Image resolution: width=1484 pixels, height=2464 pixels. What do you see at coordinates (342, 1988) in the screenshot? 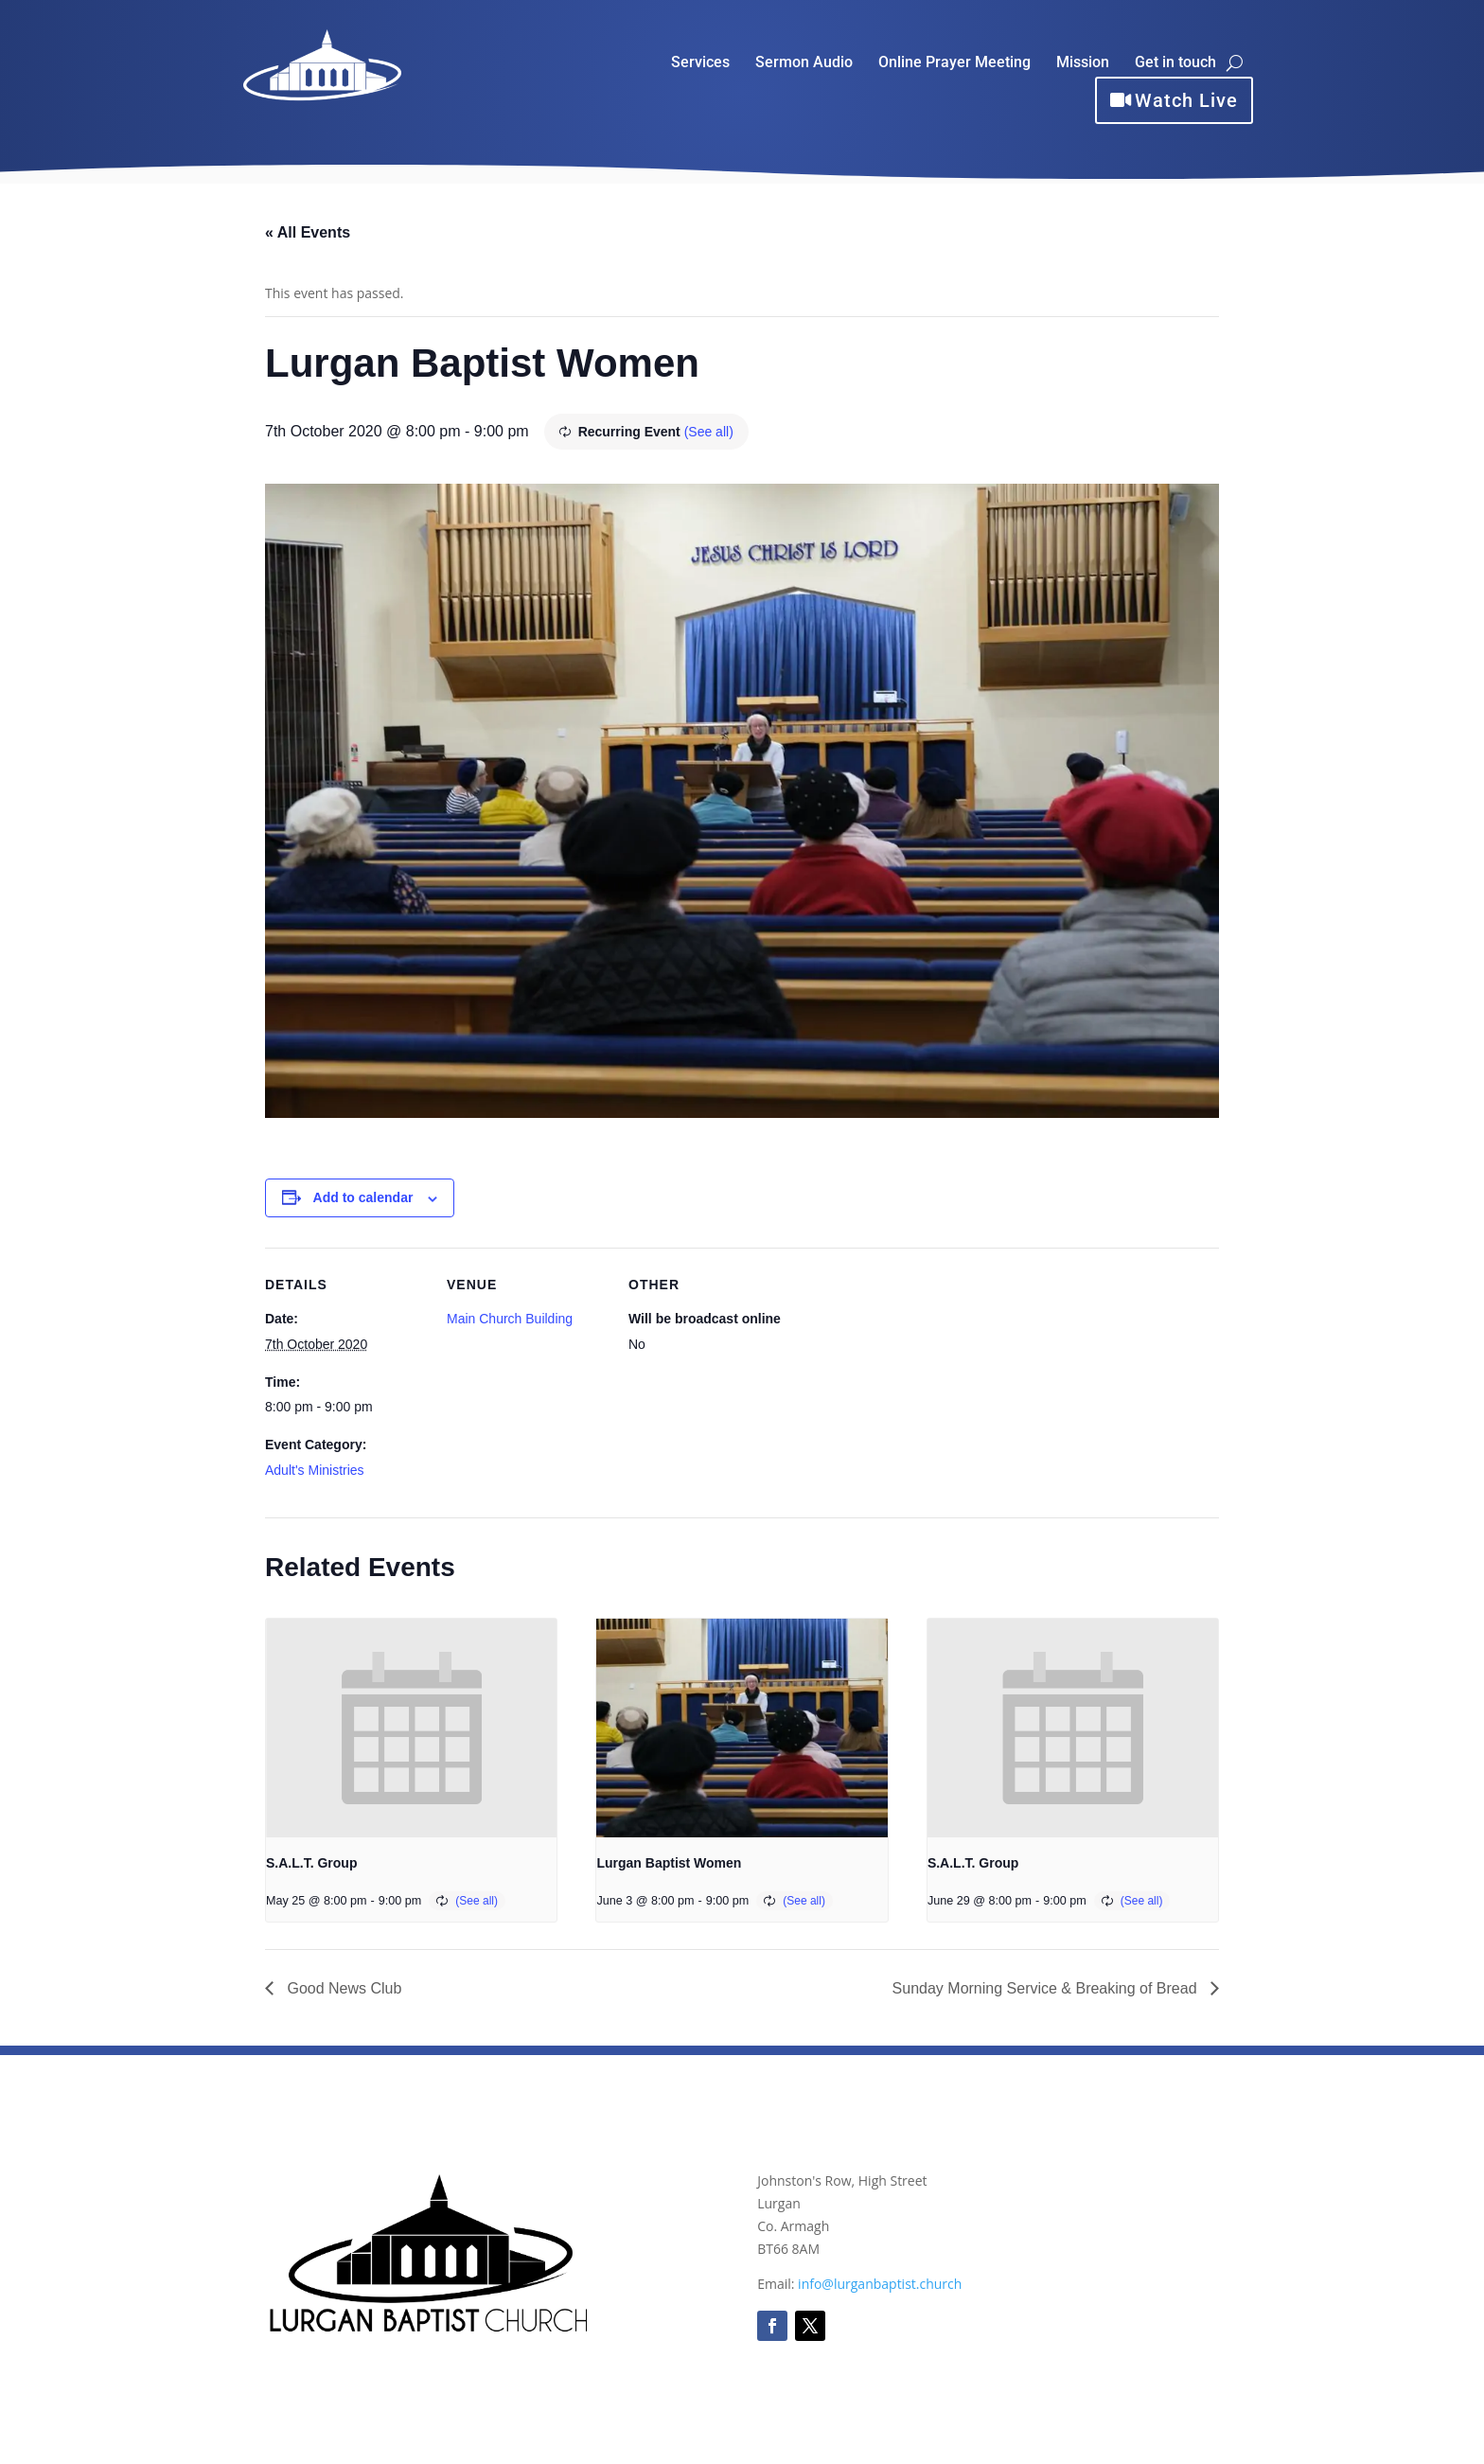
I see `Good News Club` at bounding box center [342, 1988].